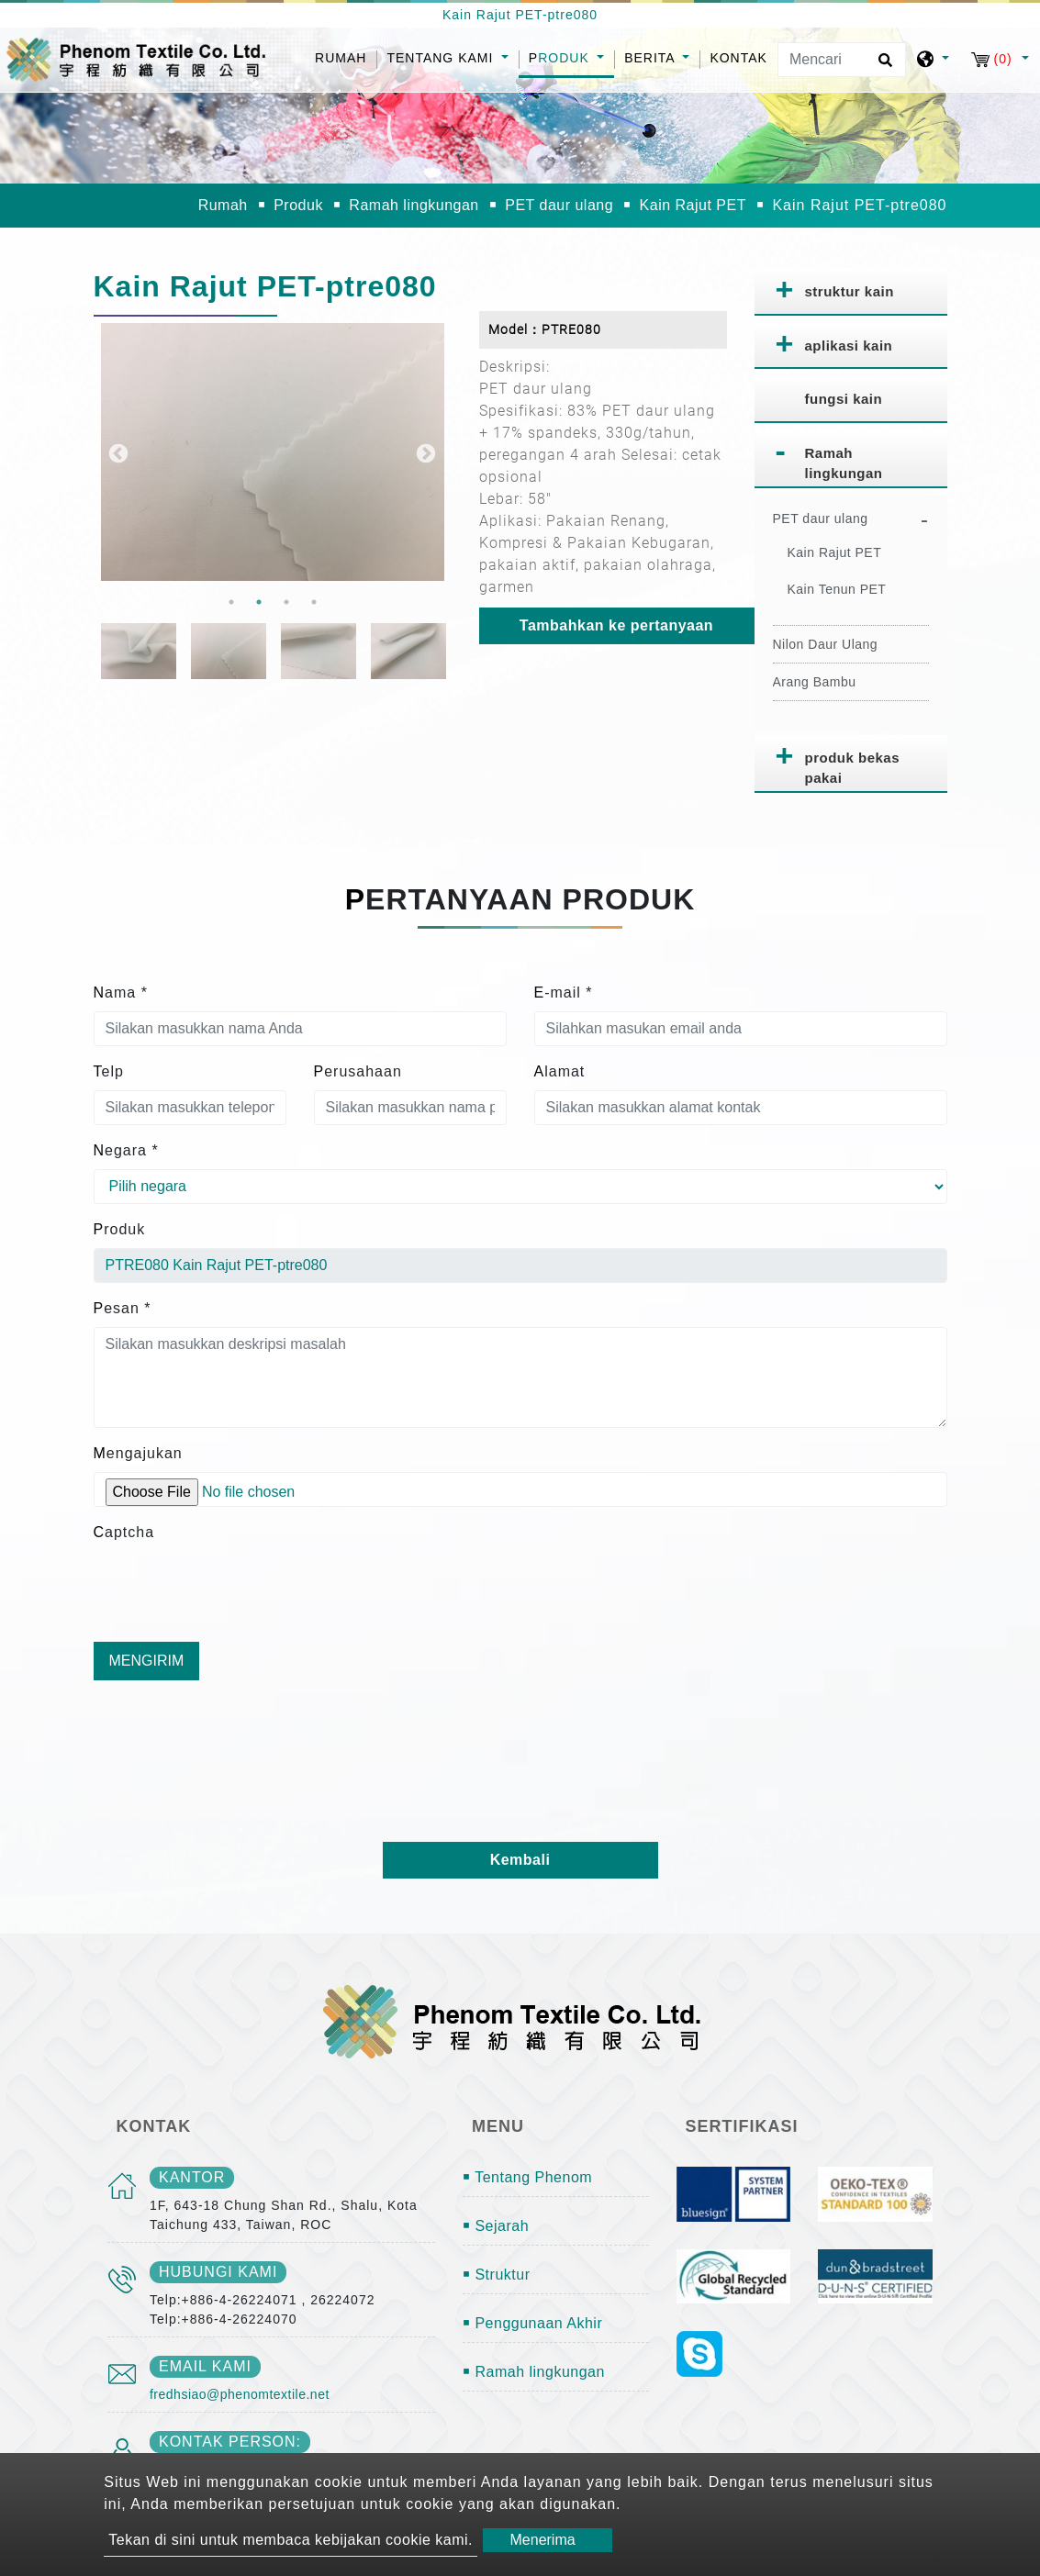  Describe the element at coordinates (841, 59) in the screenshot. I see `[Mencari]` at that location.